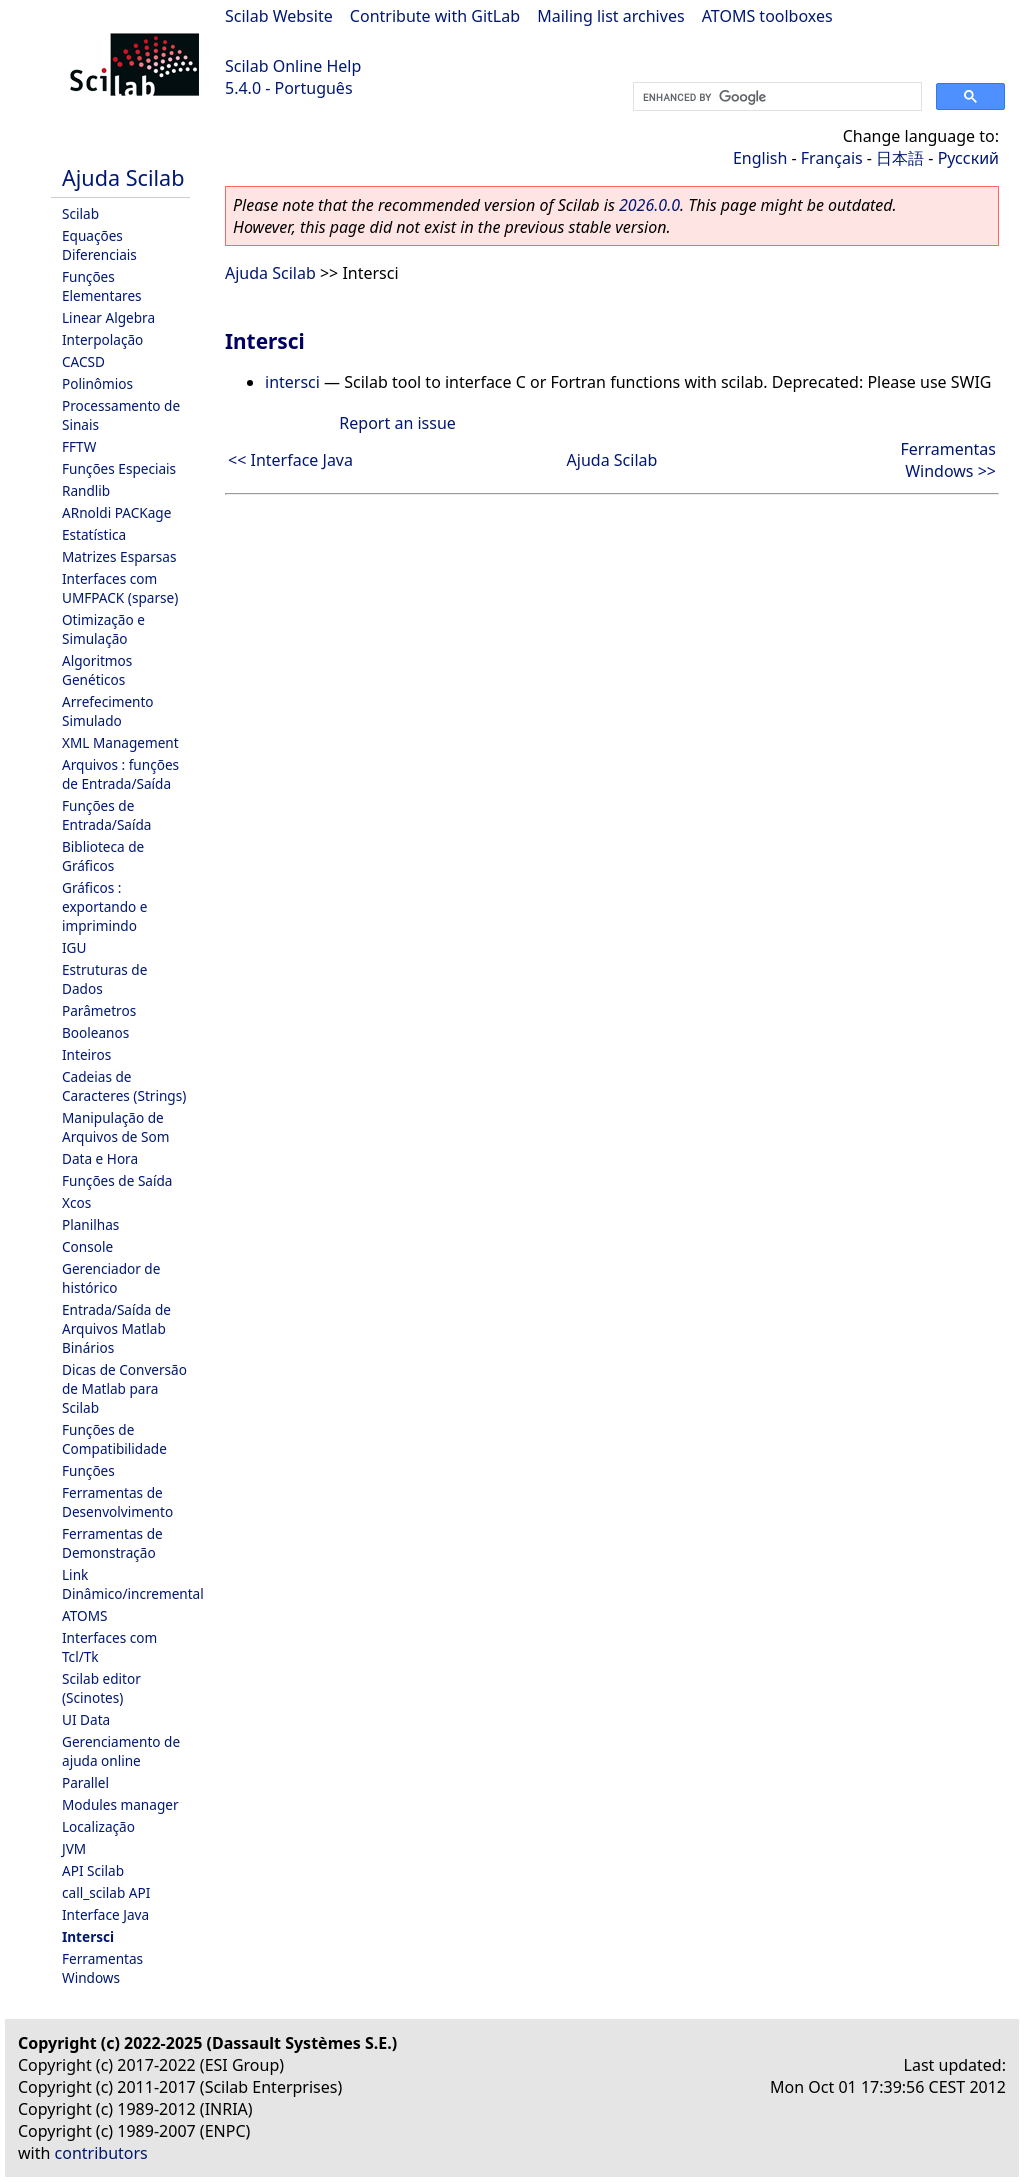  Describe the element at coordinates (968, 158) in the screenshot. I see `Русский` at that location.